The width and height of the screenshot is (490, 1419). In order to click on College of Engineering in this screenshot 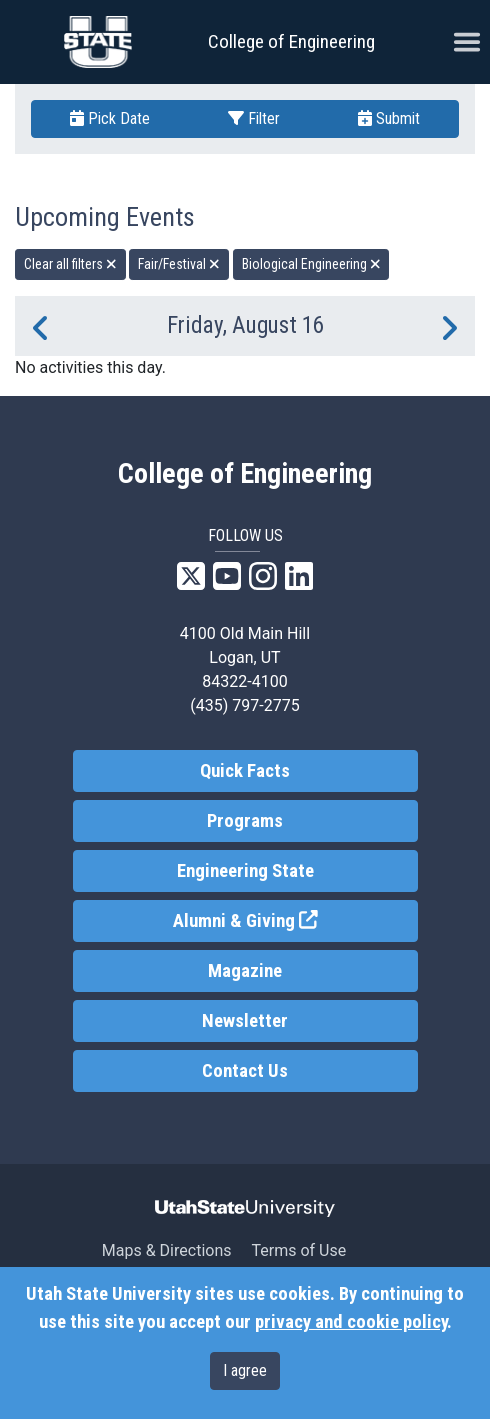, I will do `click(291, 41)`.